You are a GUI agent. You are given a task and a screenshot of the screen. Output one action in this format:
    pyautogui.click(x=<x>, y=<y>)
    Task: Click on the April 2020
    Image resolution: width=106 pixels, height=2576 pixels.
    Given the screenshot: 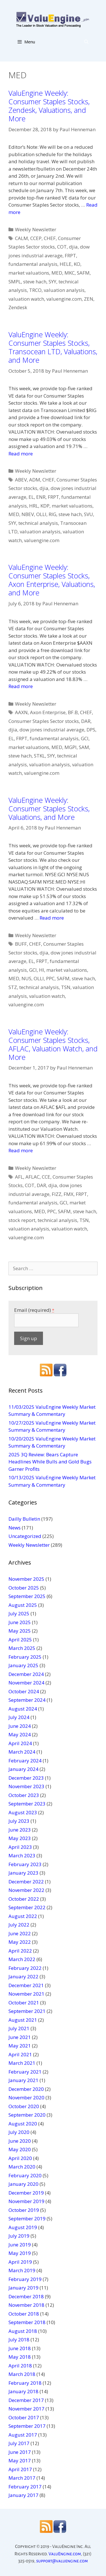 What is the action you would take?
    pyautogui.click(x=20, y=2158)
    